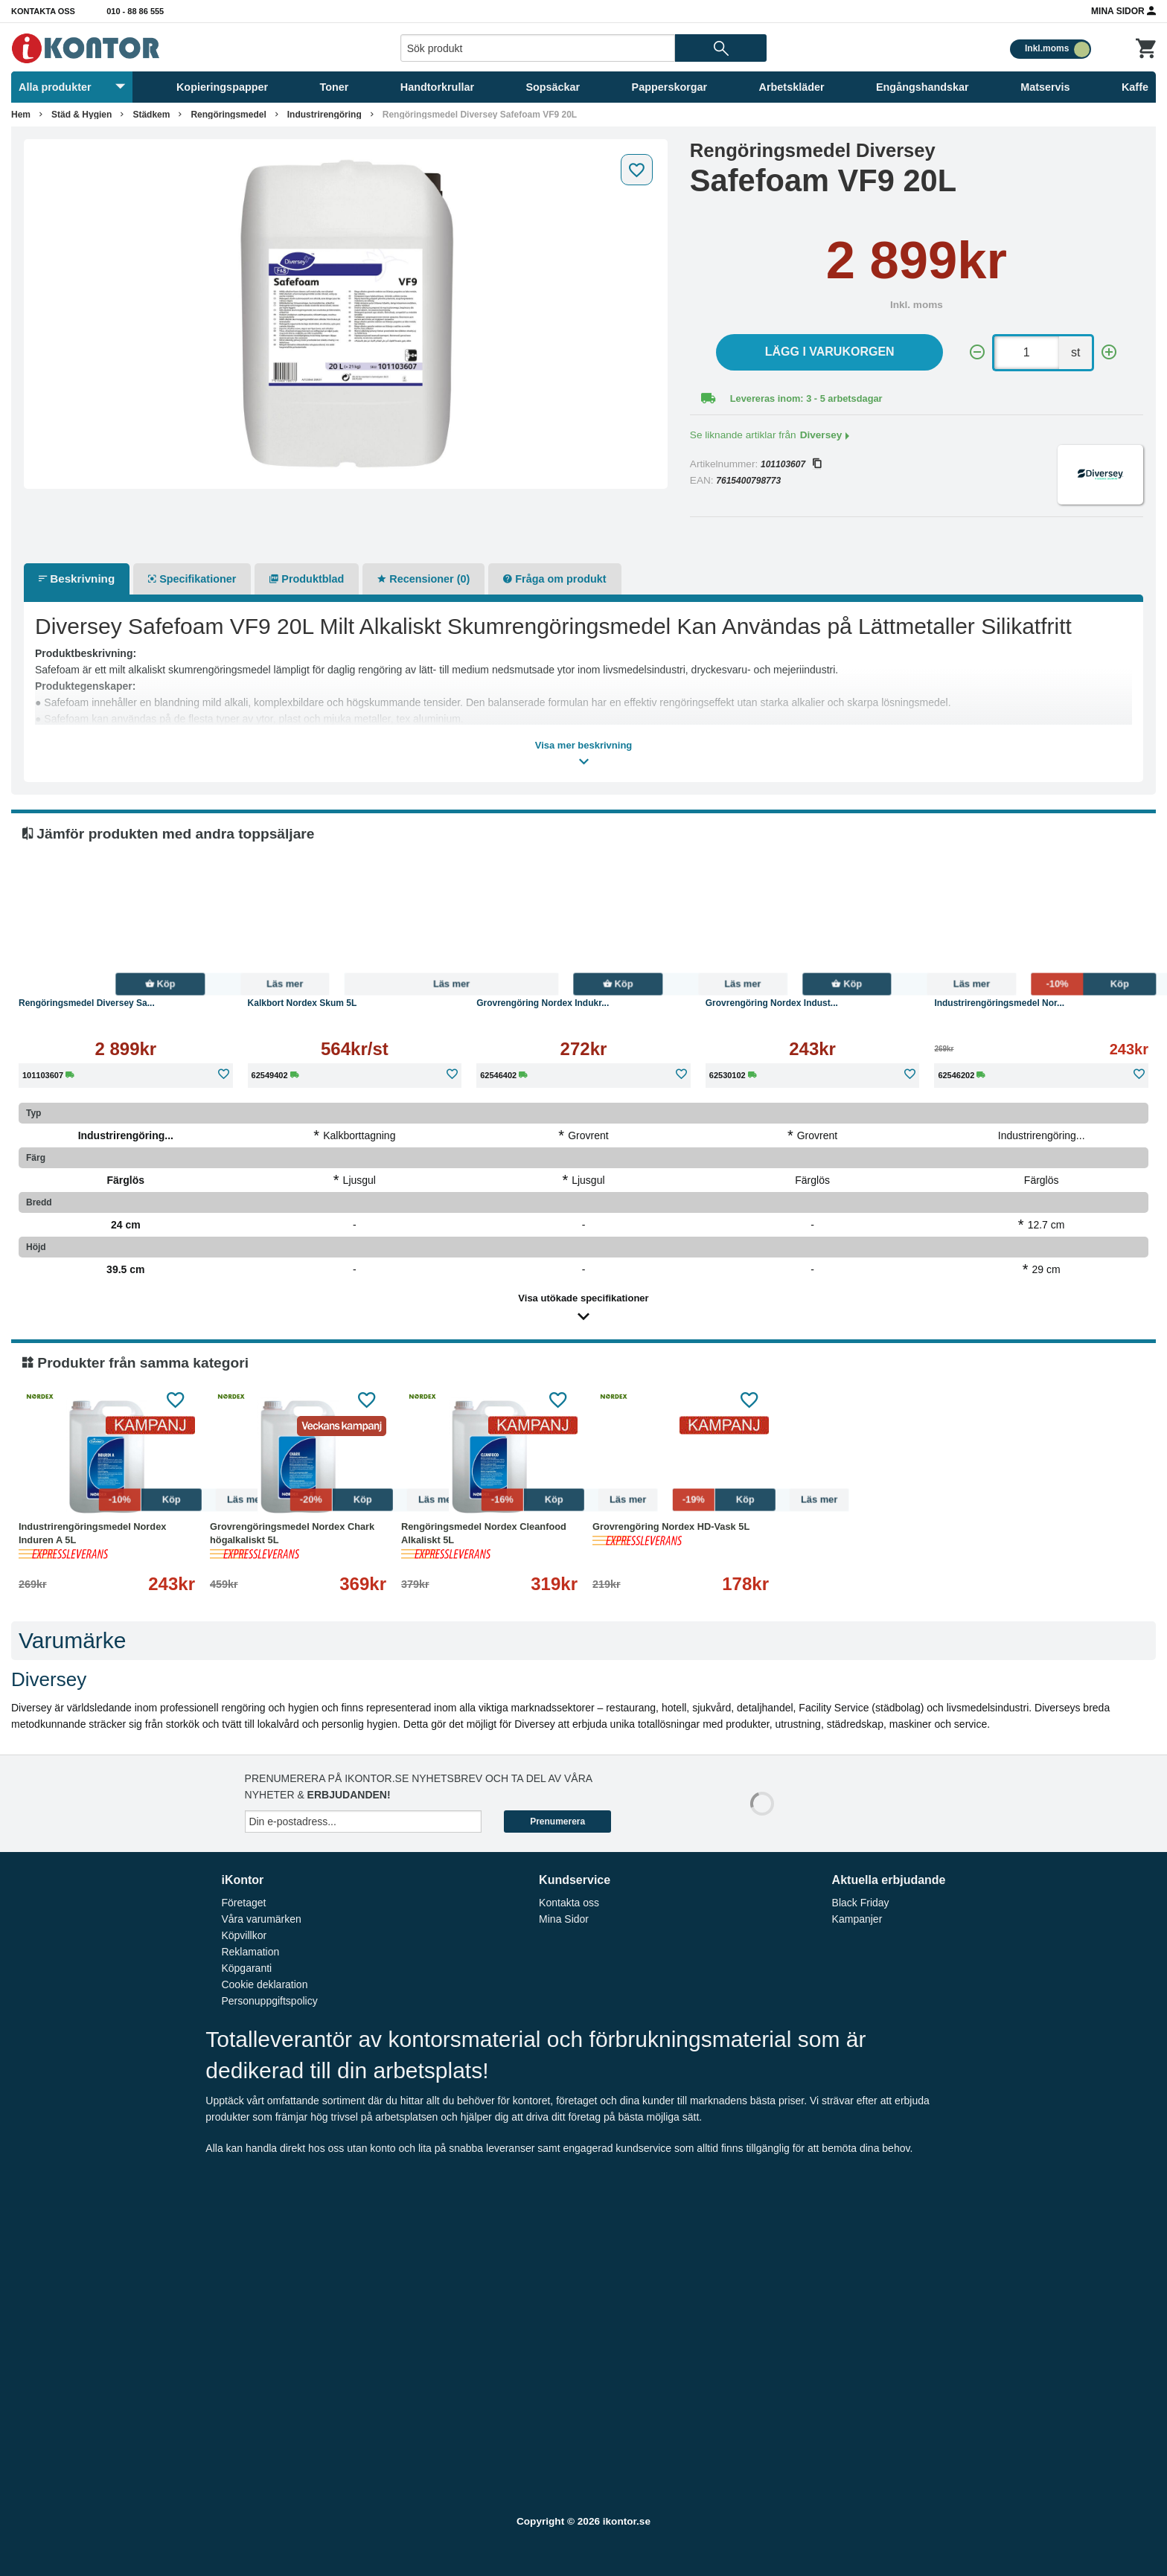 The width and height of the screenshot is (1167, 2576). I want to click on Alla produkter, so click(72, 87).